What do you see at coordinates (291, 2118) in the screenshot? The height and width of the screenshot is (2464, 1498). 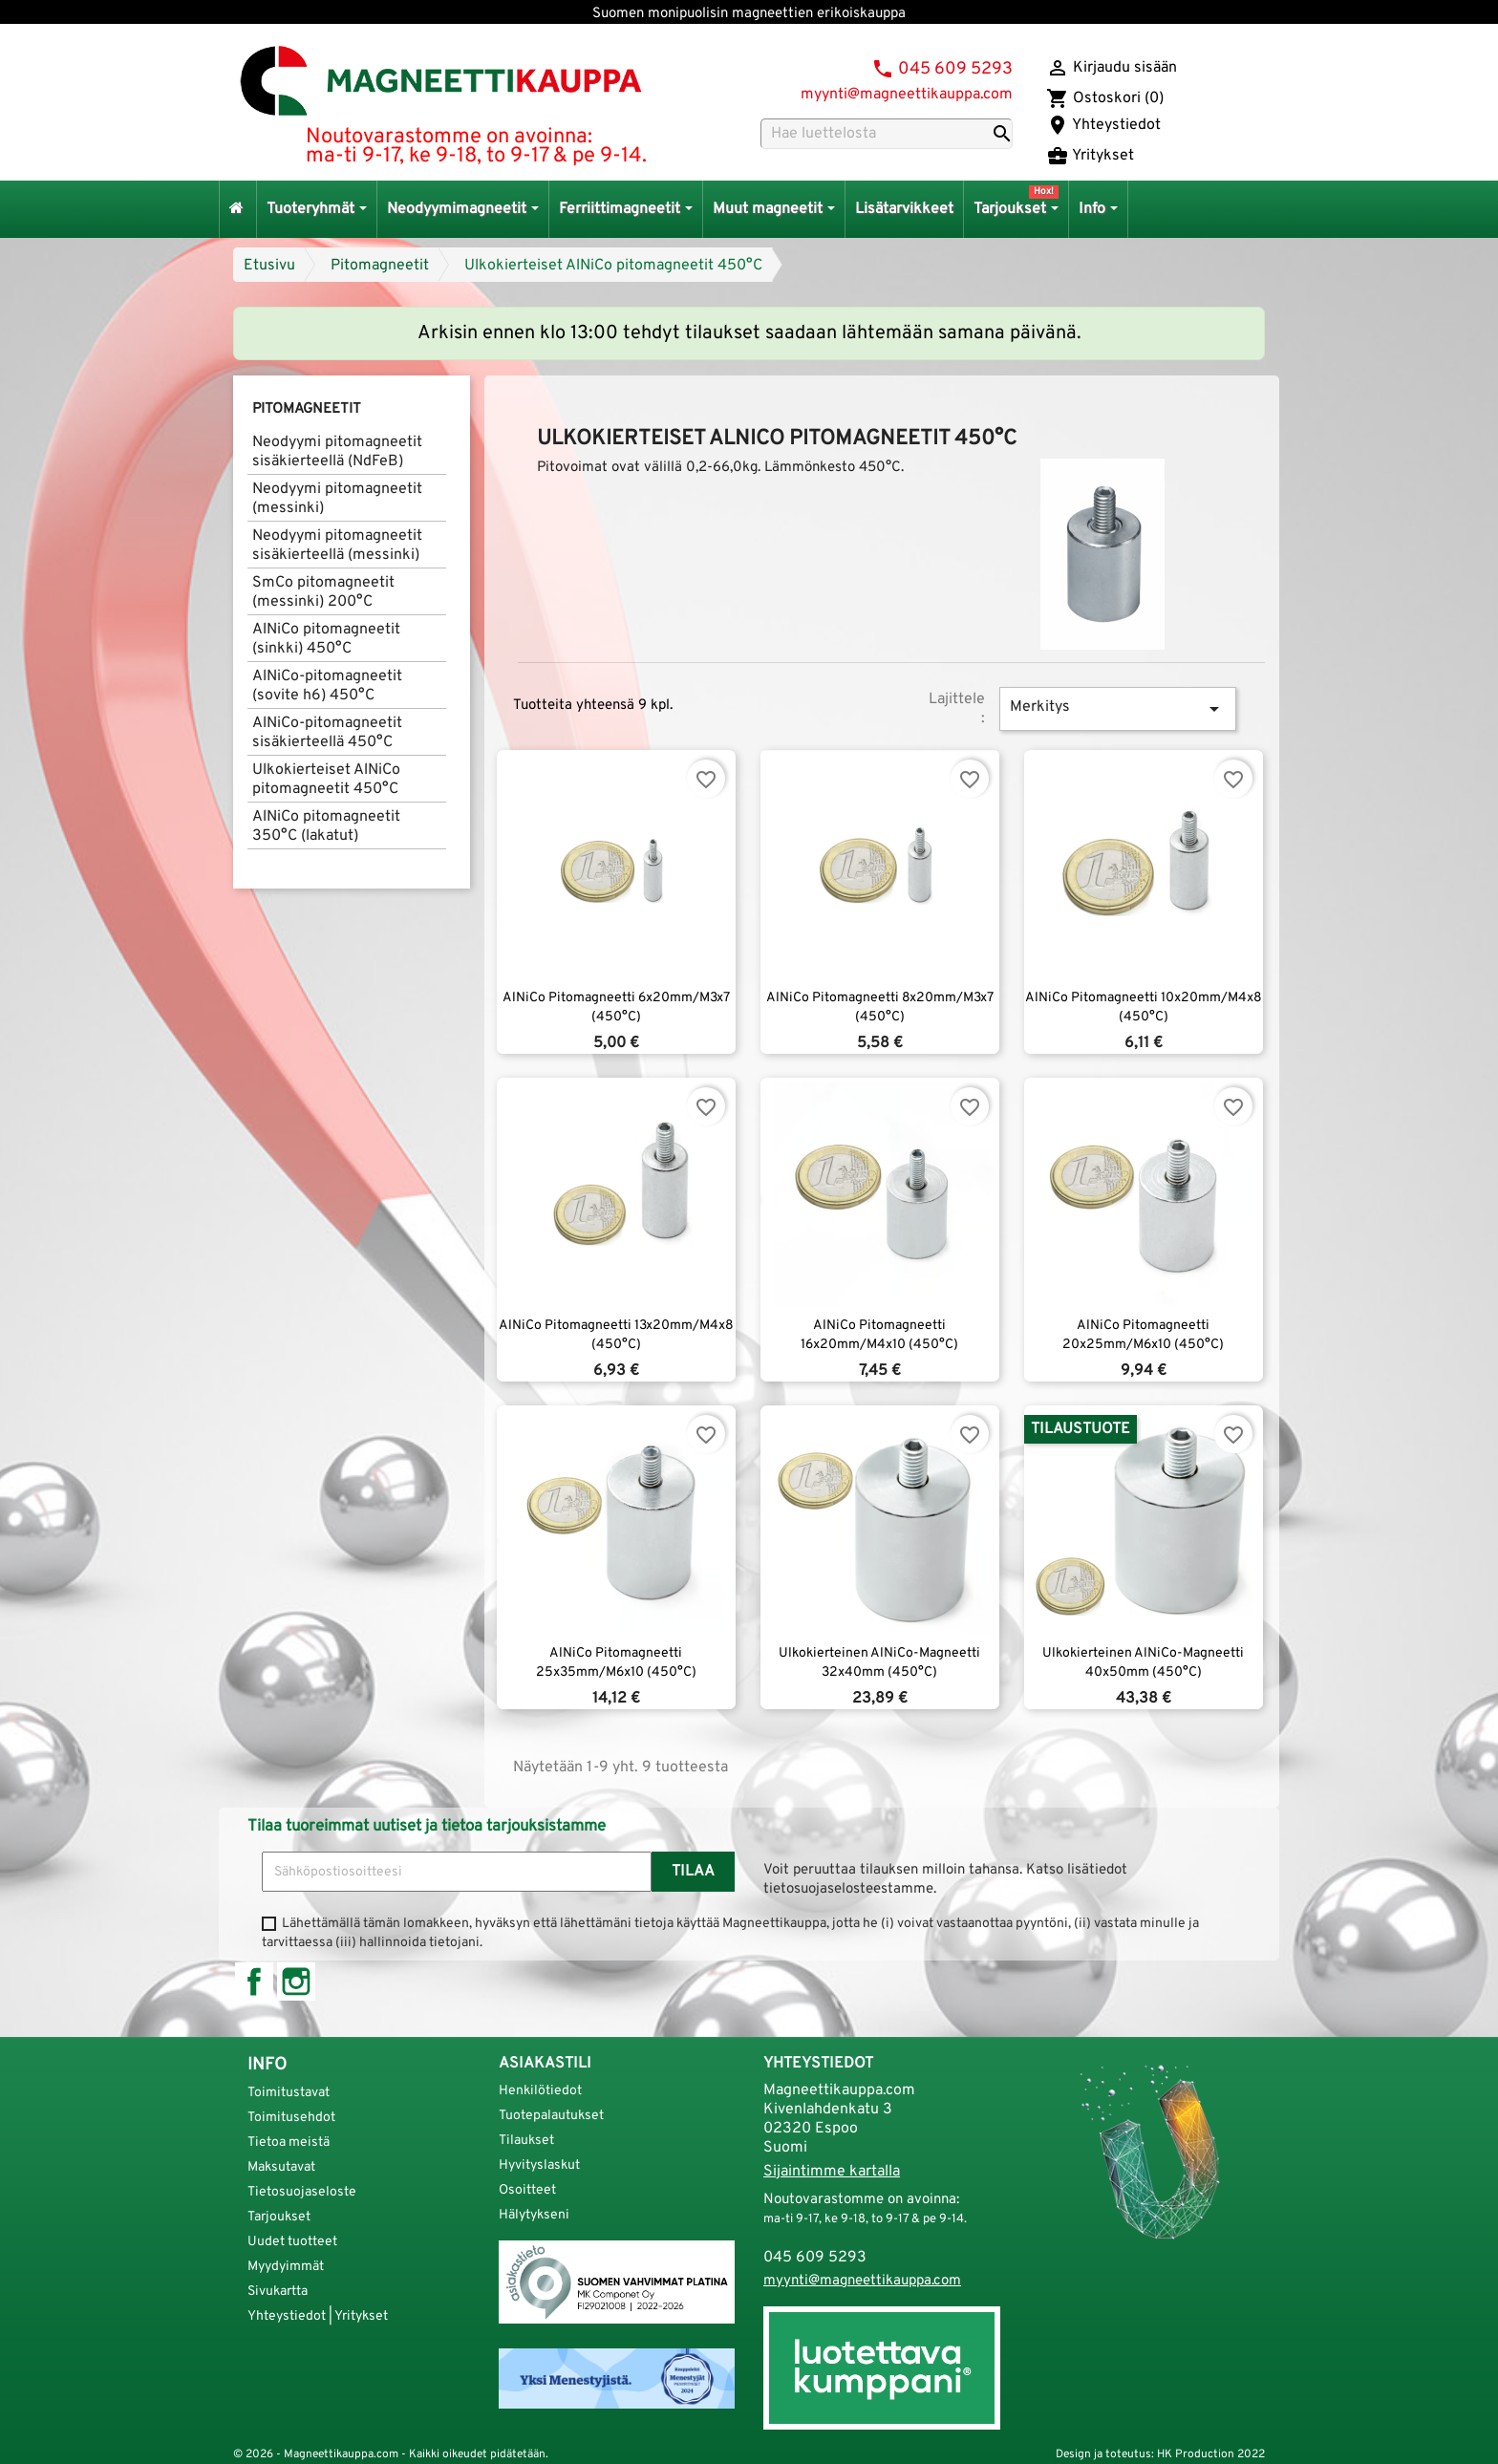 I see `Toimitusehdot` at bounding box center [291, 2118].